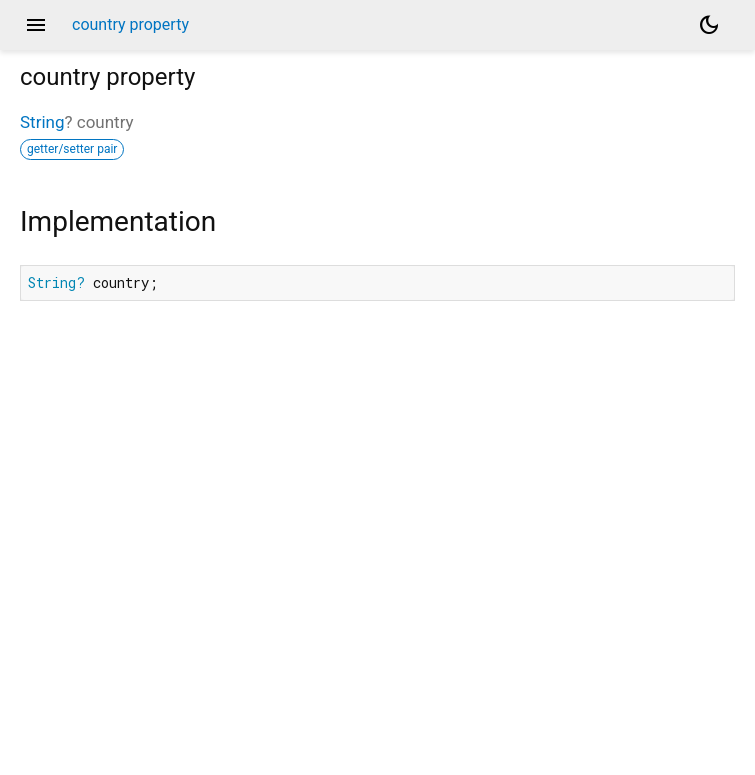 This screenshot has height=775, width=755. Describe the element at coordinates (42, 122) in the screenshot. I see `String` at that location.